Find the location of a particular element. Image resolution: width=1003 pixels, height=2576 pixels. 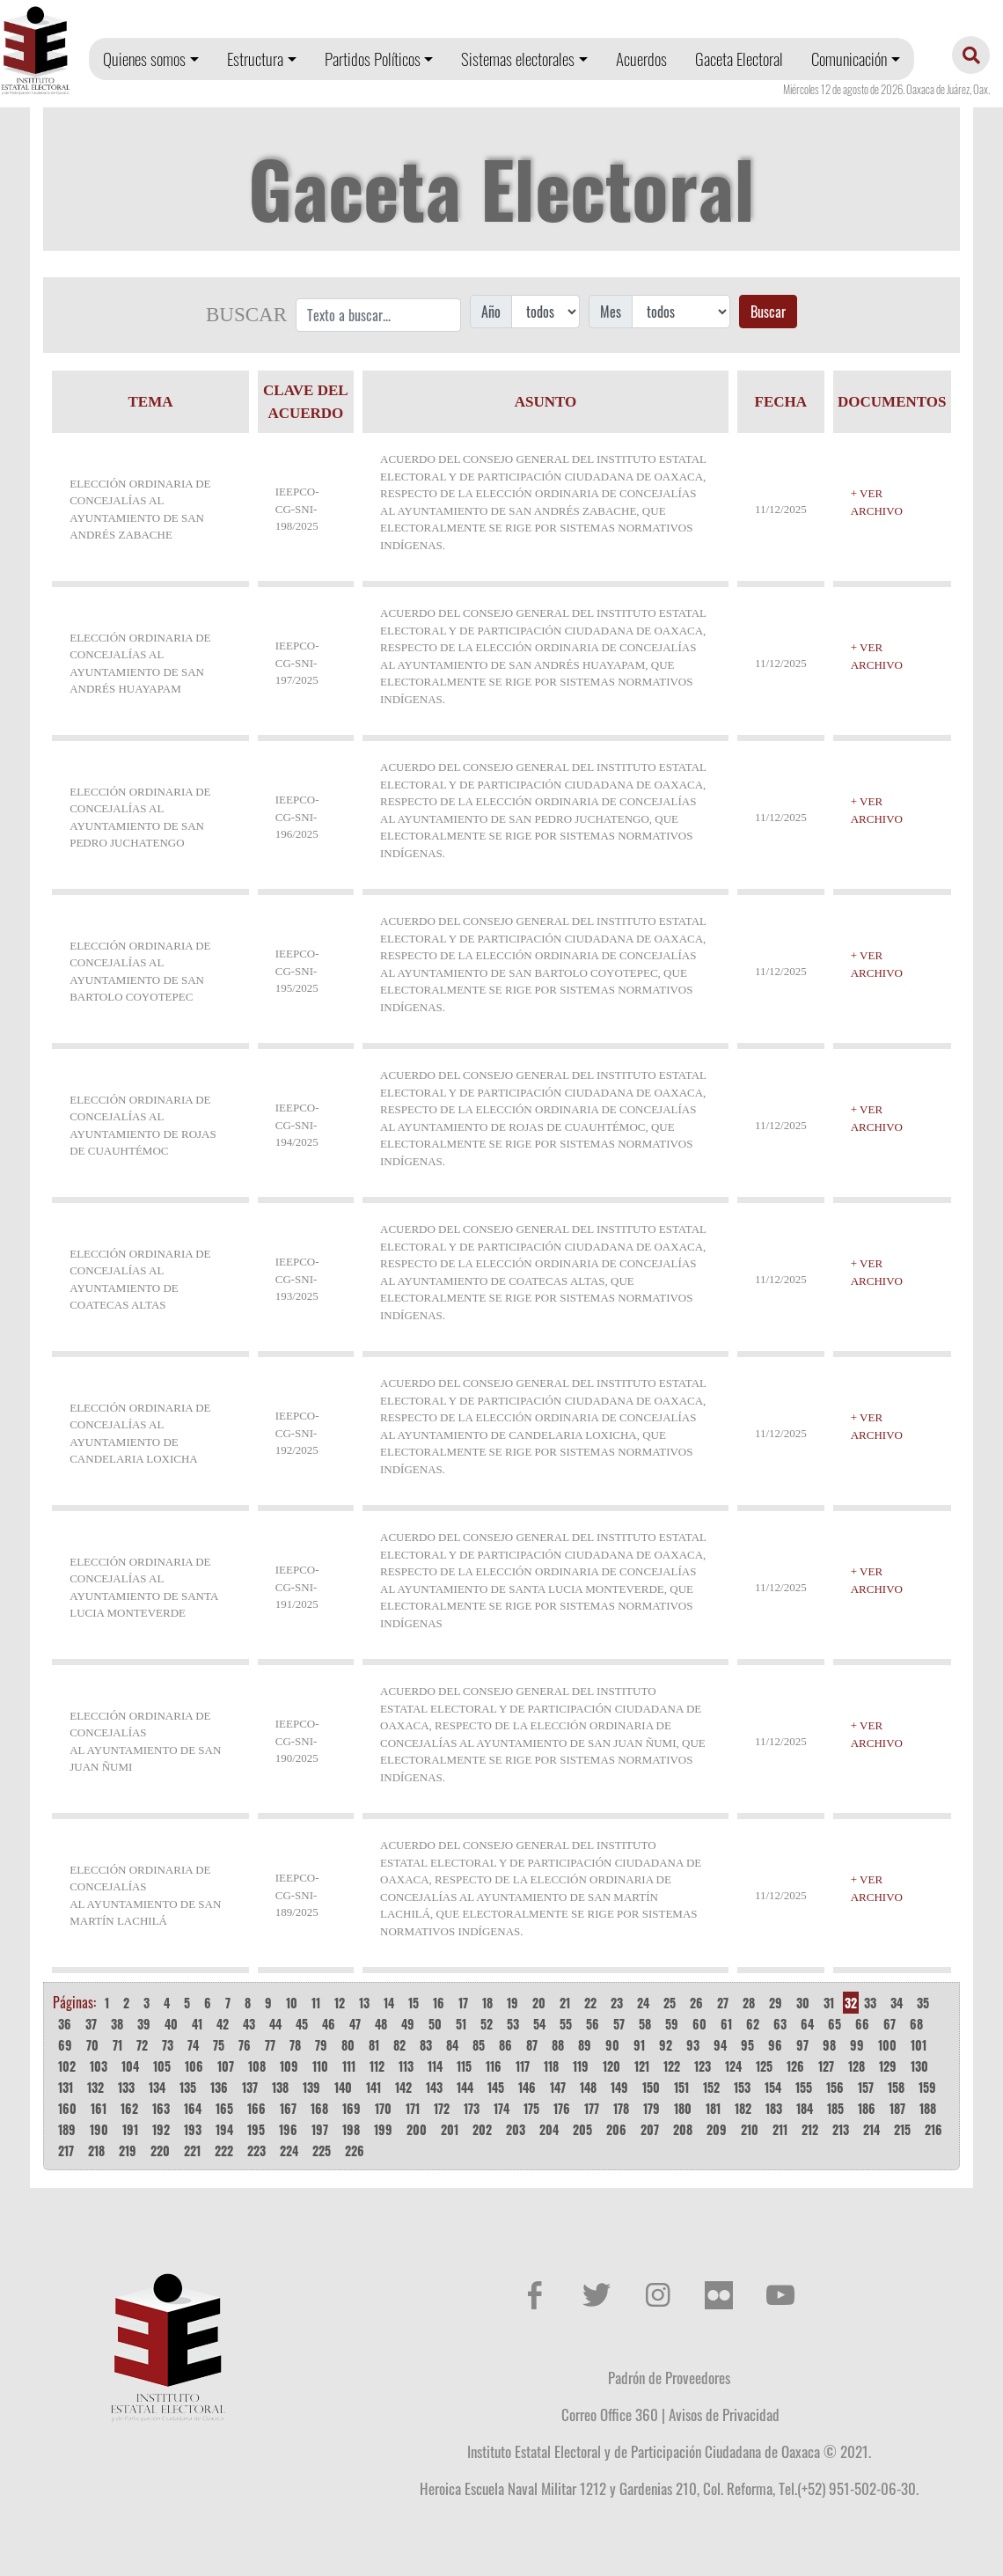

168 is located at coordinates (319, 2108).